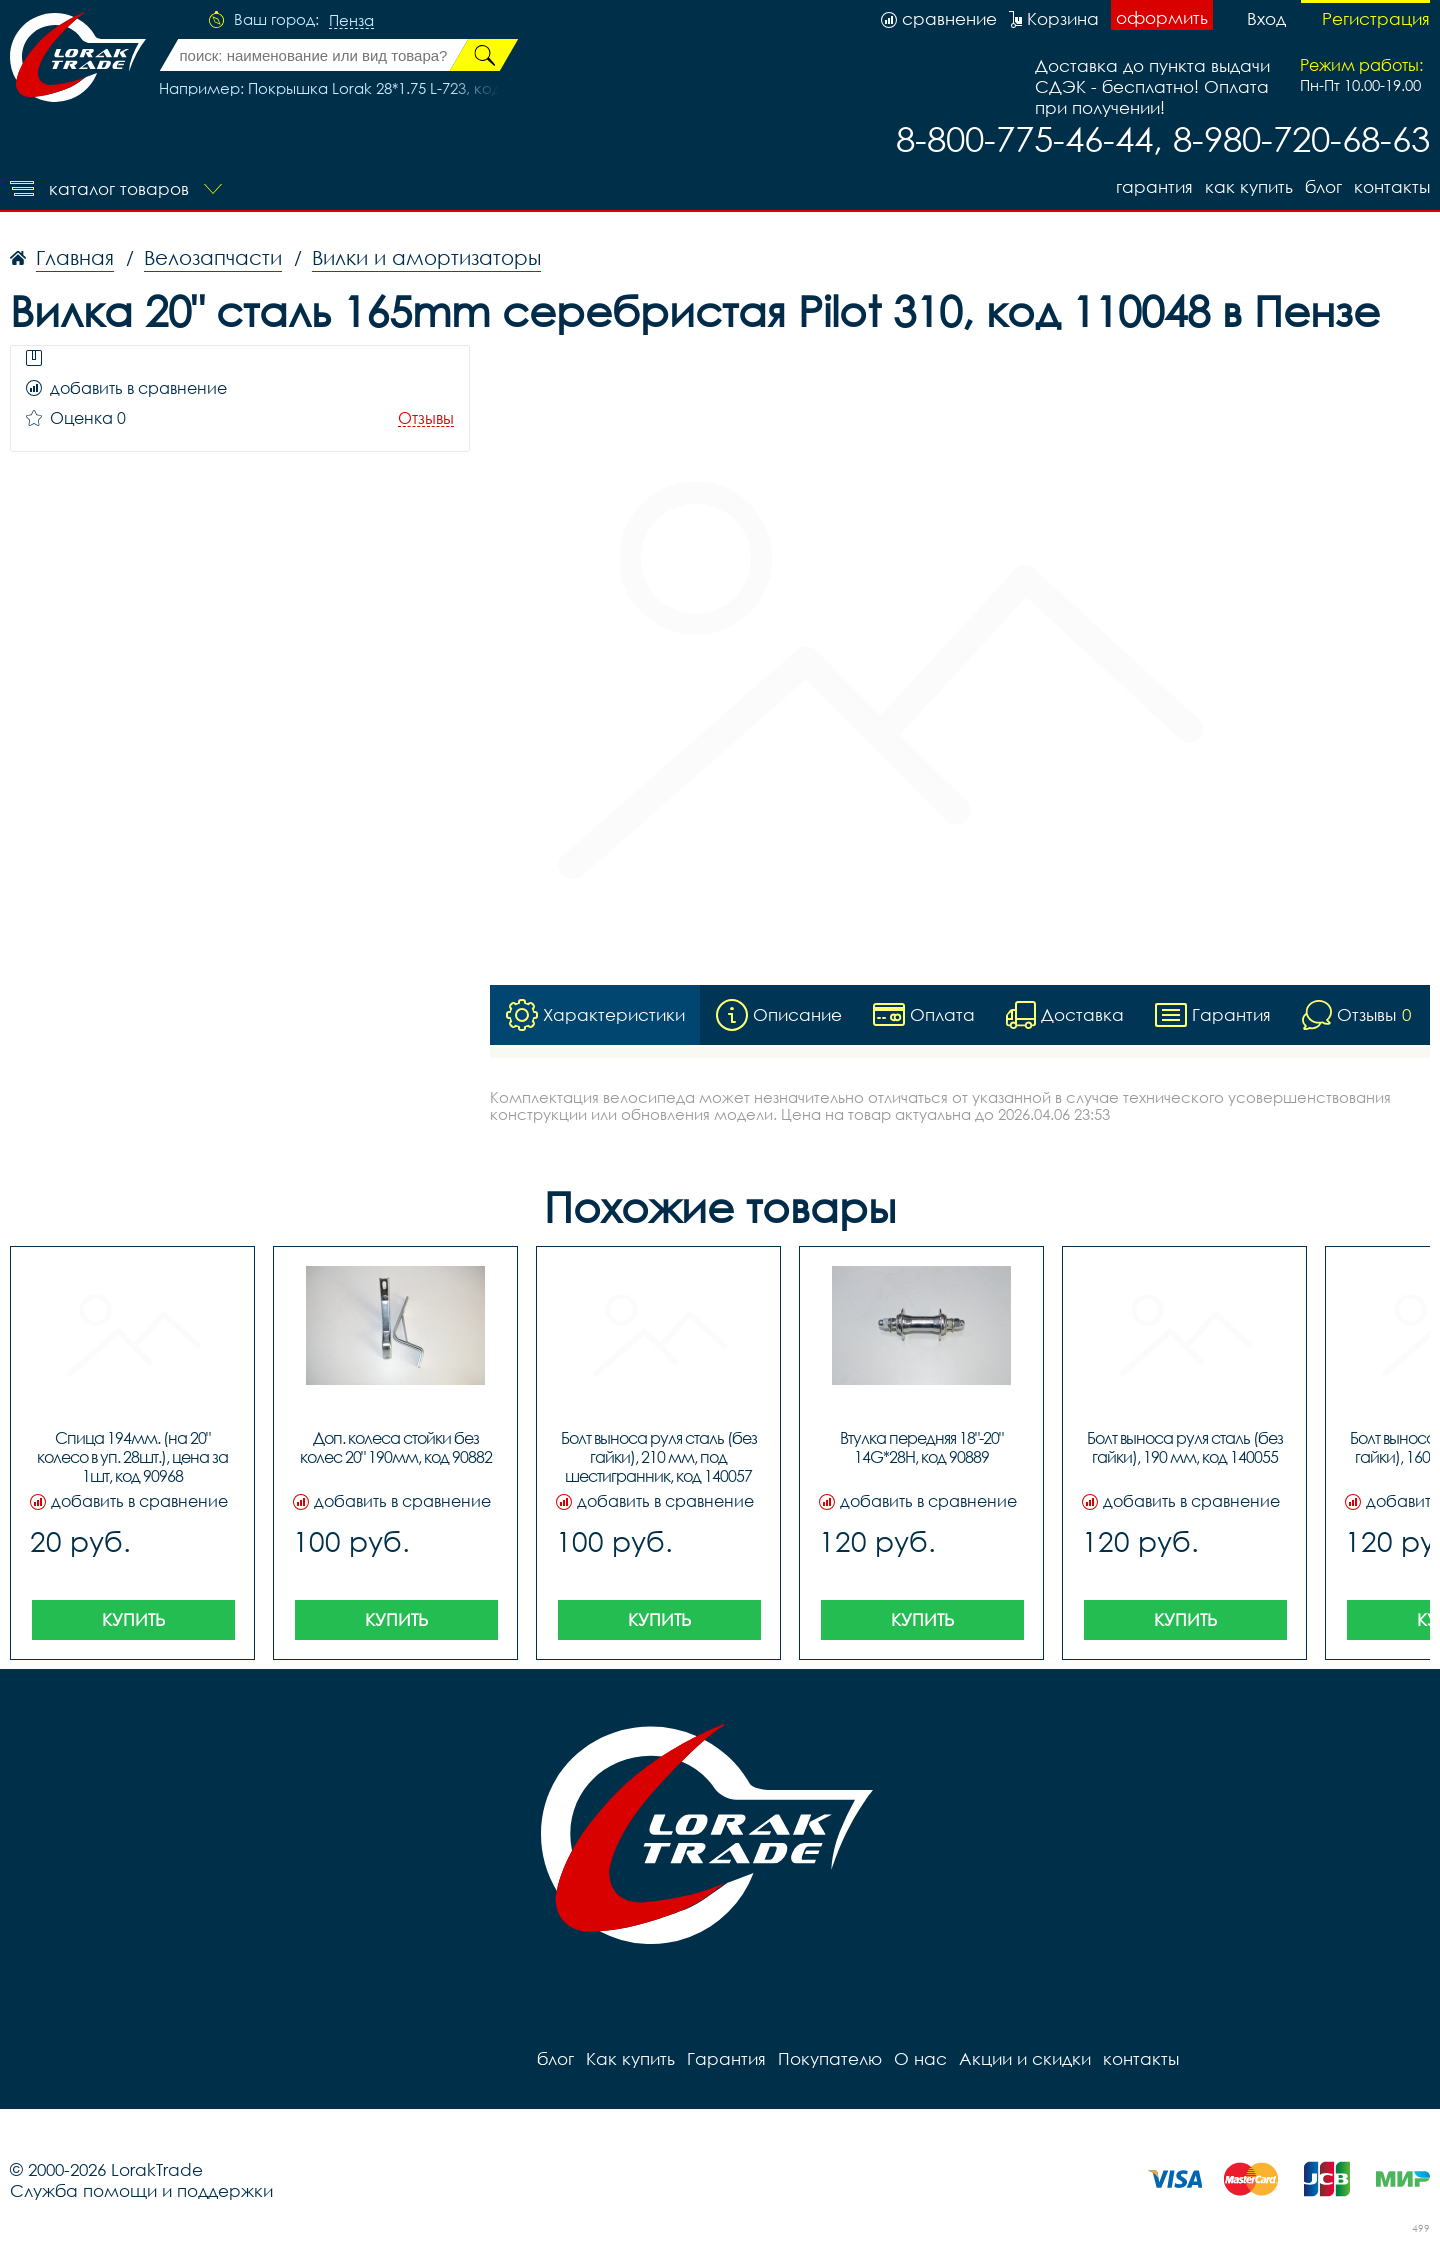 This screenshot has height=2243, width=1440. Describe the element at coordinates (1249, 186) in the screenshot. I see `Как купить` at that location.